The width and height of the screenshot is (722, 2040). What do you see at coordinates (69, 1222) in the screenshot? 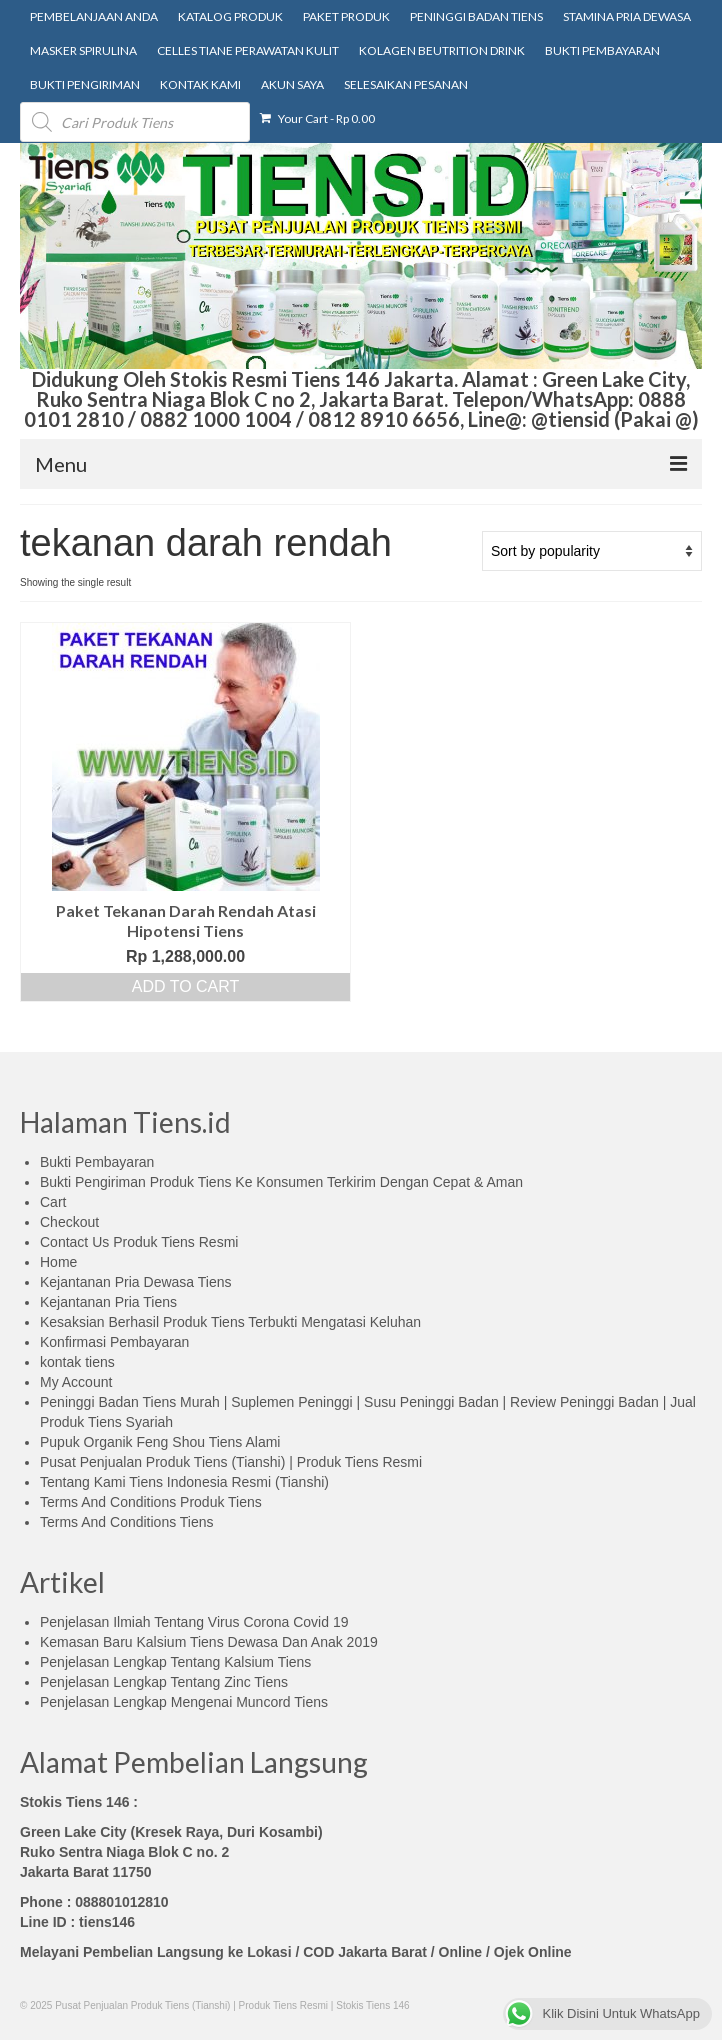
I see `Checkout` at bounding box center [69, 1222].